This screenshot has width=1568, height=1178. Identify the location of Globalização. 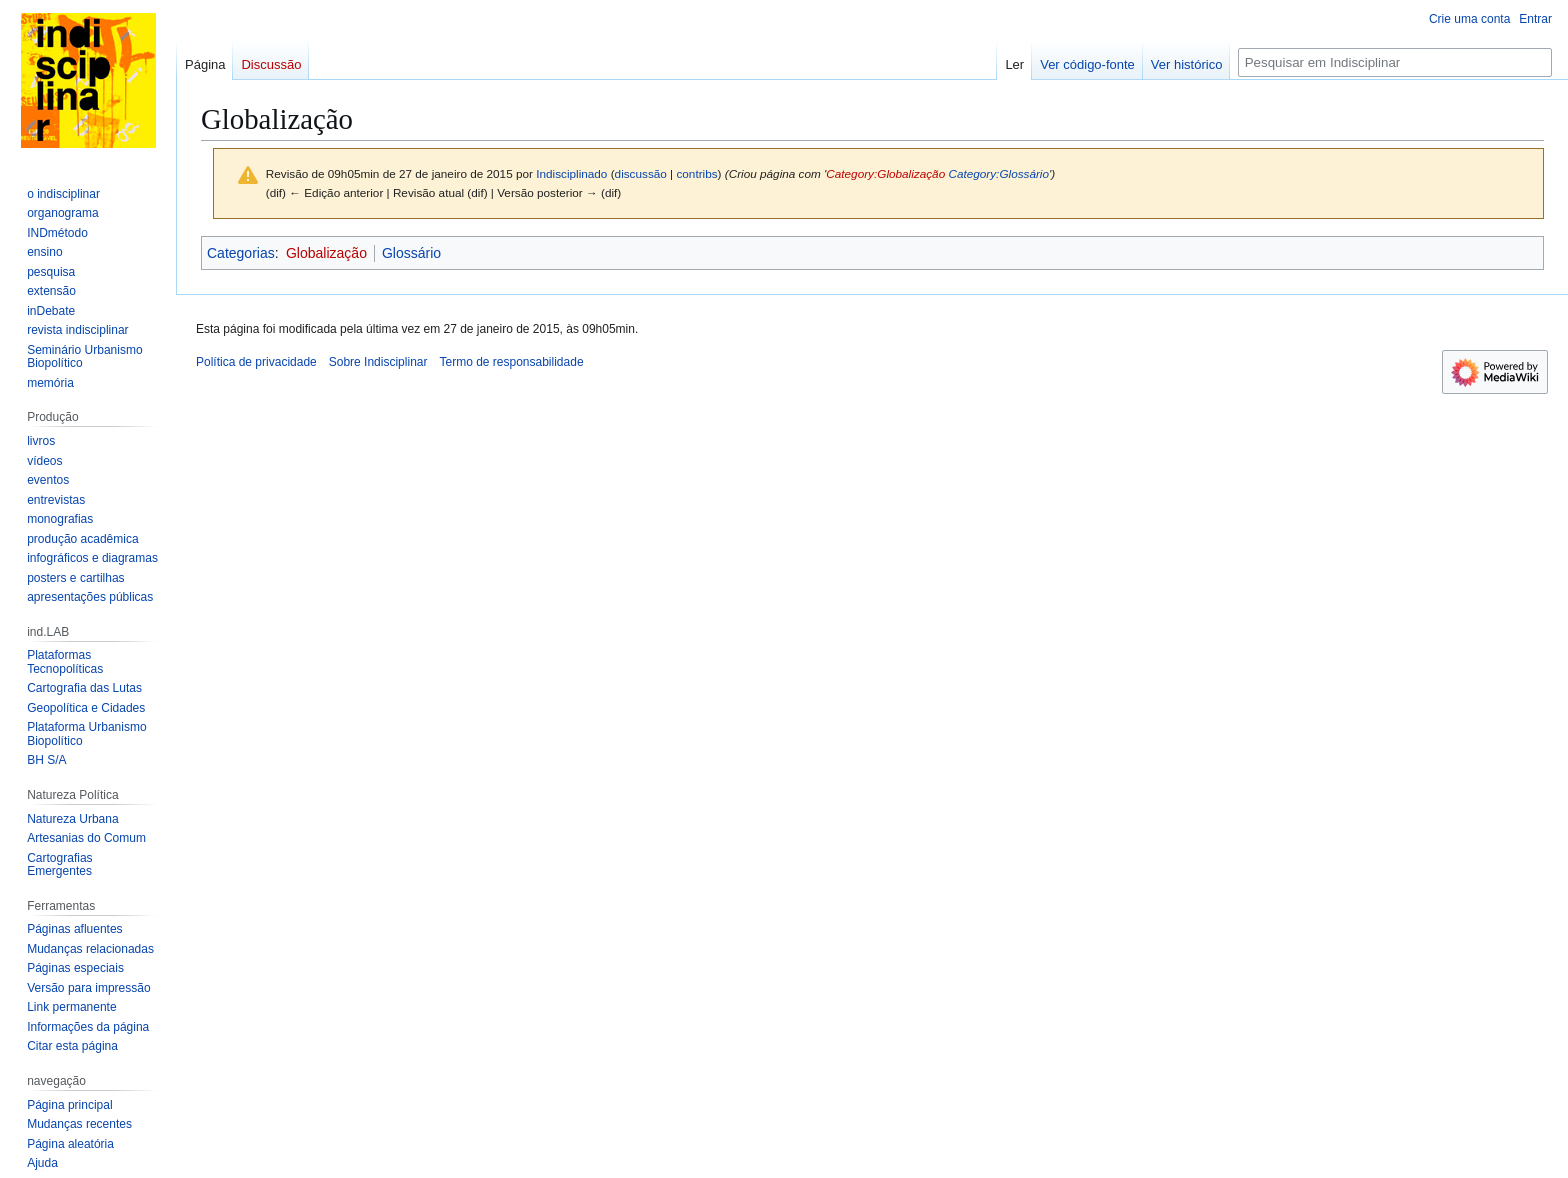
(326, 253).